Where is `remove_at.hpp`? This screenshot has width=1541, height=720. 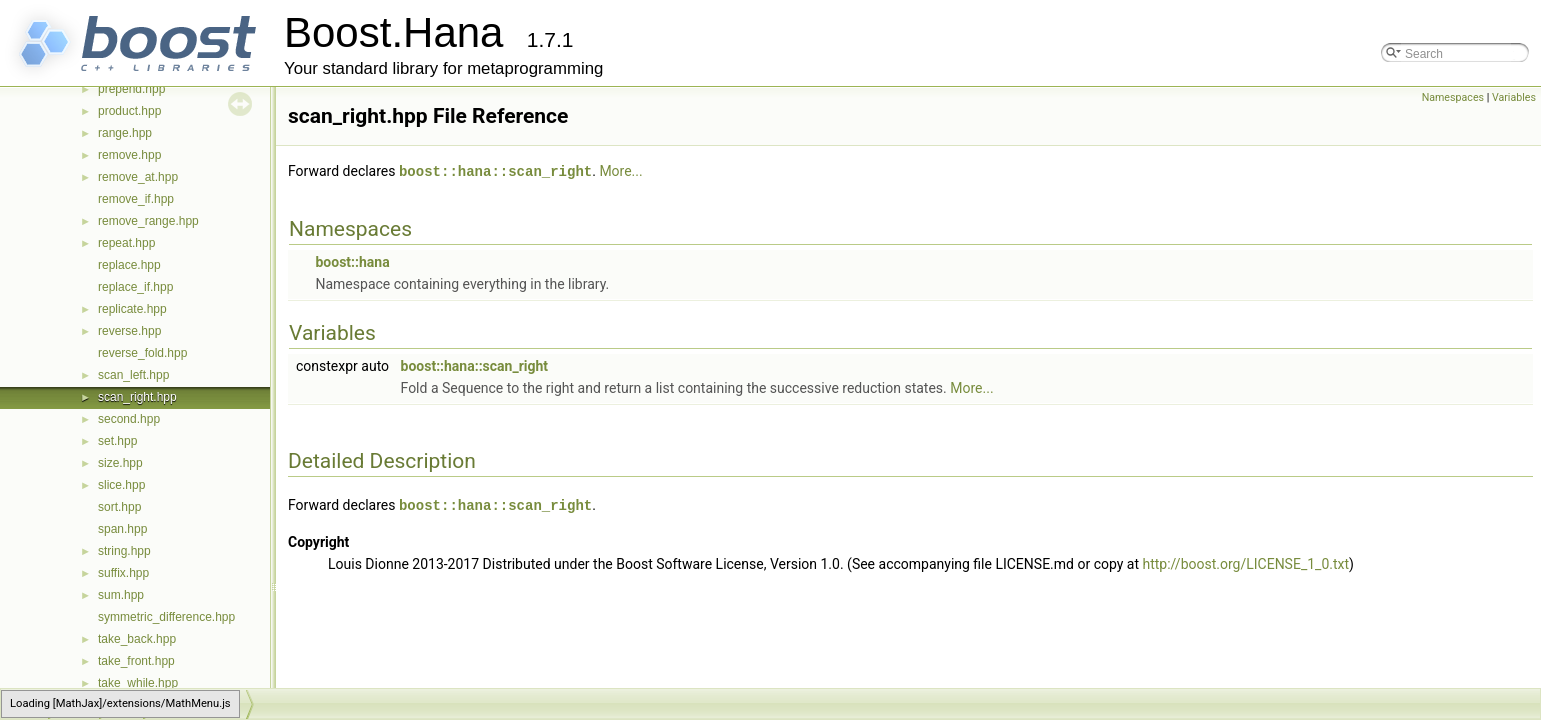 remove_at.hpp is located at coordinates (138, 177).